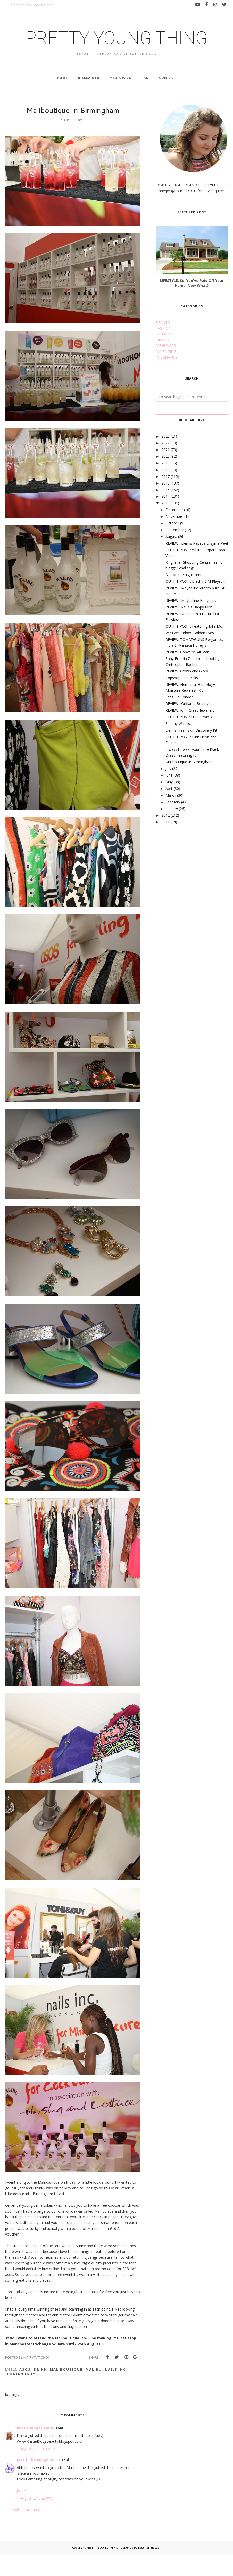 This screenshot has height=2576, width=233. What do you see at coordinates (163, 350) in the screenshot?
I see `FASHION` at bounding box center [163, 350].